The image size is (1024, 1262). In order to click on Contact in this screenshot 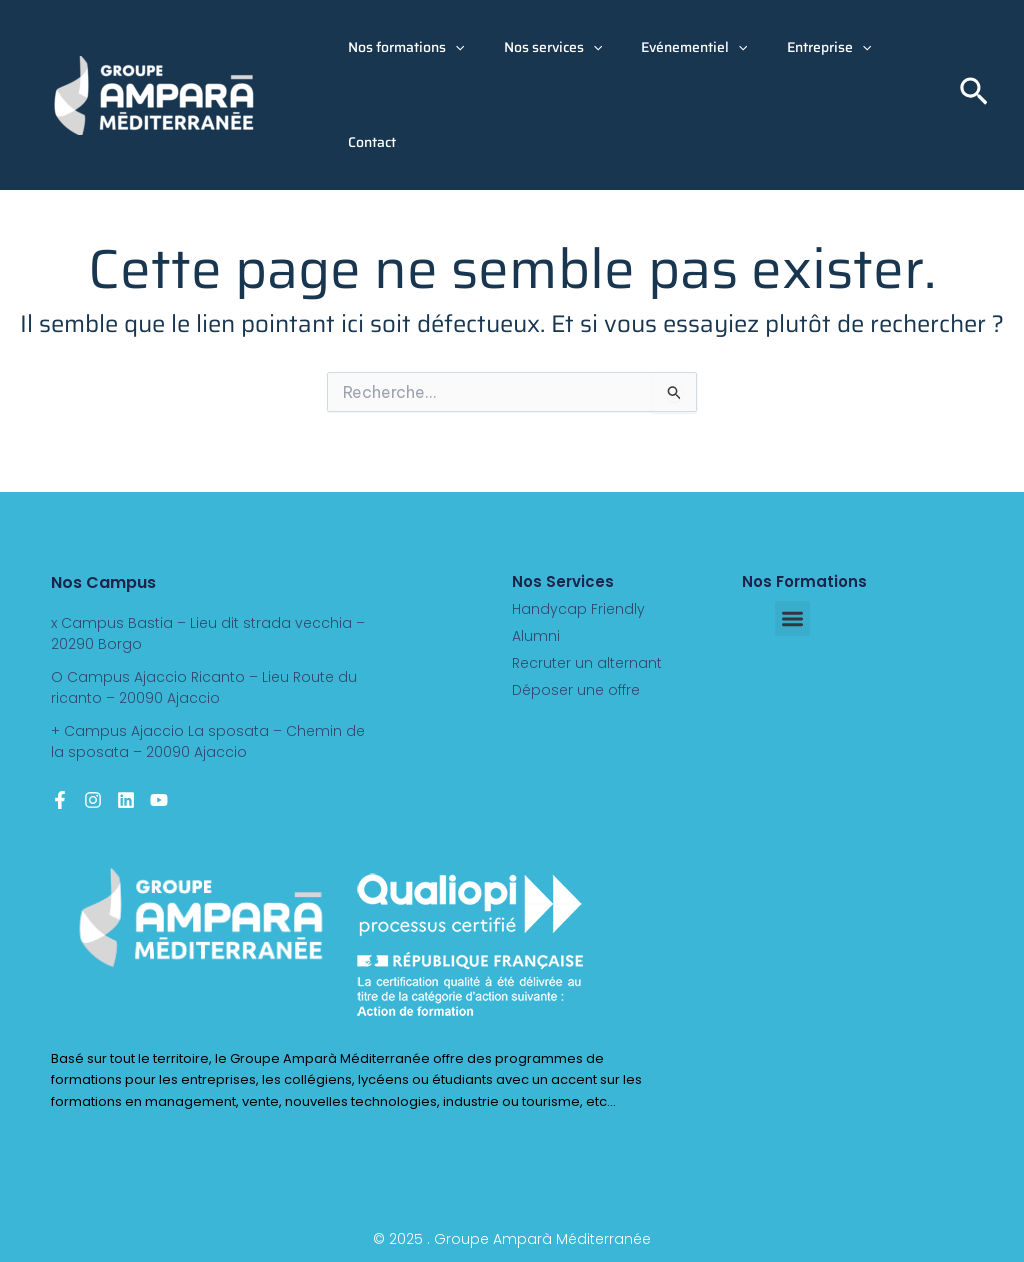, I will do `click(367, 142)`.